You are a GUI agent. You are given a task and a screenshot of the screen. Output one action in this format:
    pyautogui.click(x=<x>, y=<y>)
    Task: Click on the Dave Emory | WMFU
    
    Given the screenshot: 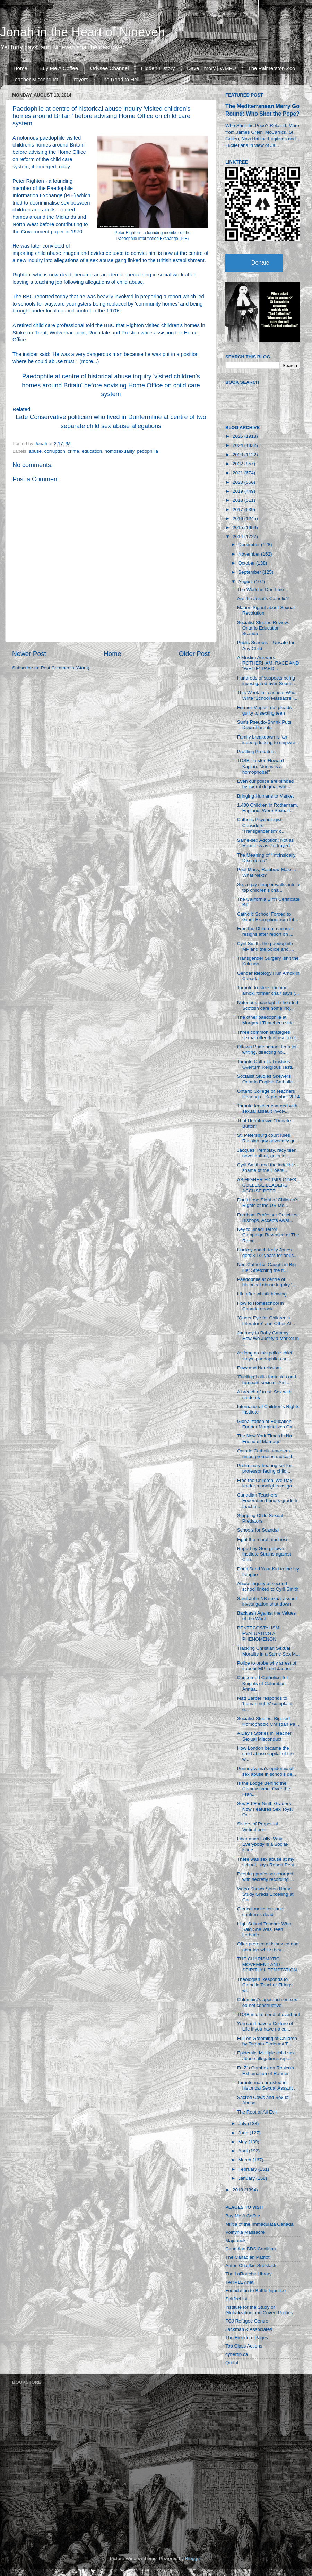 What is the action you would take?
    pyautogui.click(x=211, y=68)
    